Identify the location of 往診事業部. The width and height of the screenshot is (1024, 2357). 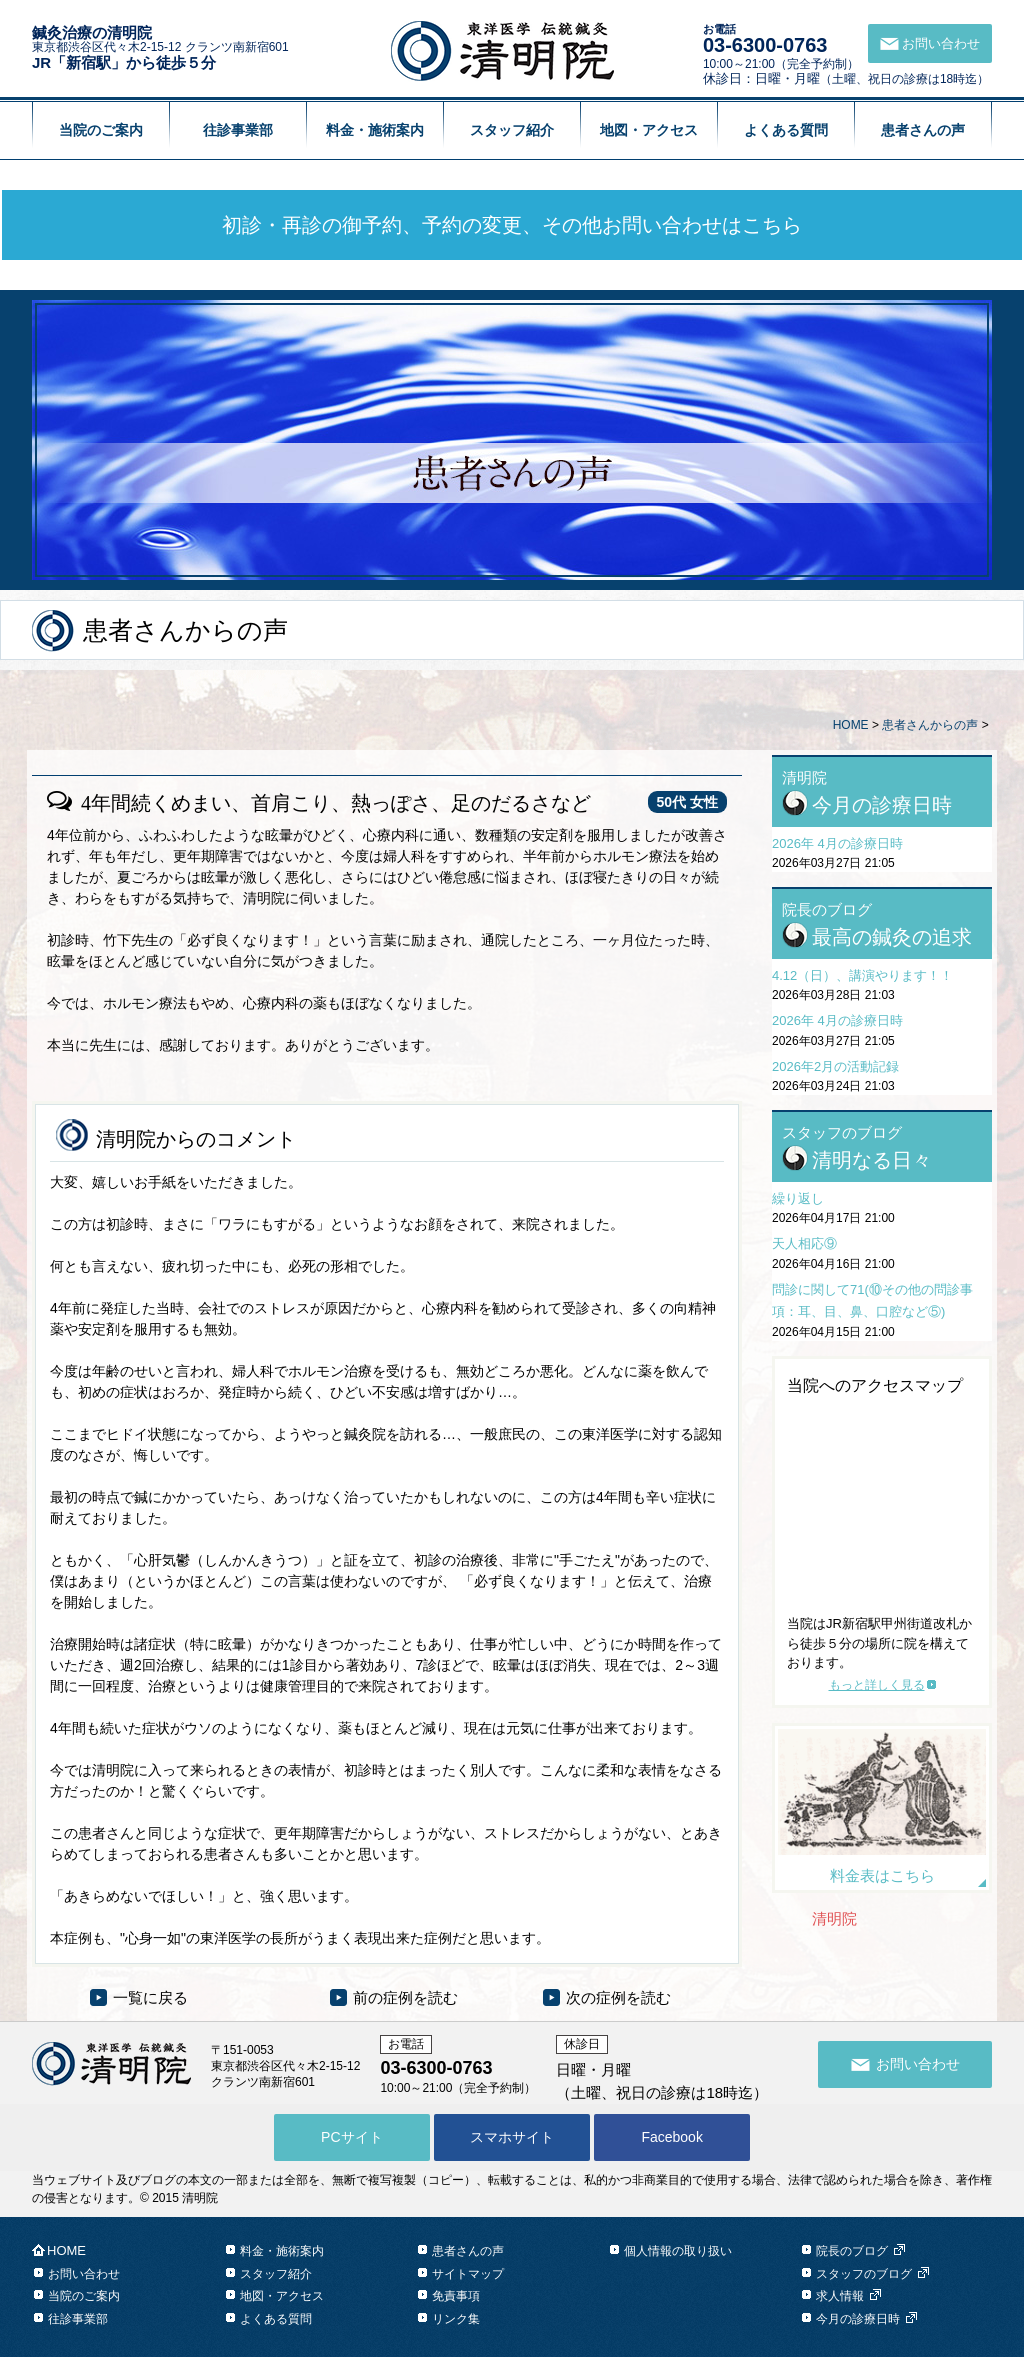
(238, 130).